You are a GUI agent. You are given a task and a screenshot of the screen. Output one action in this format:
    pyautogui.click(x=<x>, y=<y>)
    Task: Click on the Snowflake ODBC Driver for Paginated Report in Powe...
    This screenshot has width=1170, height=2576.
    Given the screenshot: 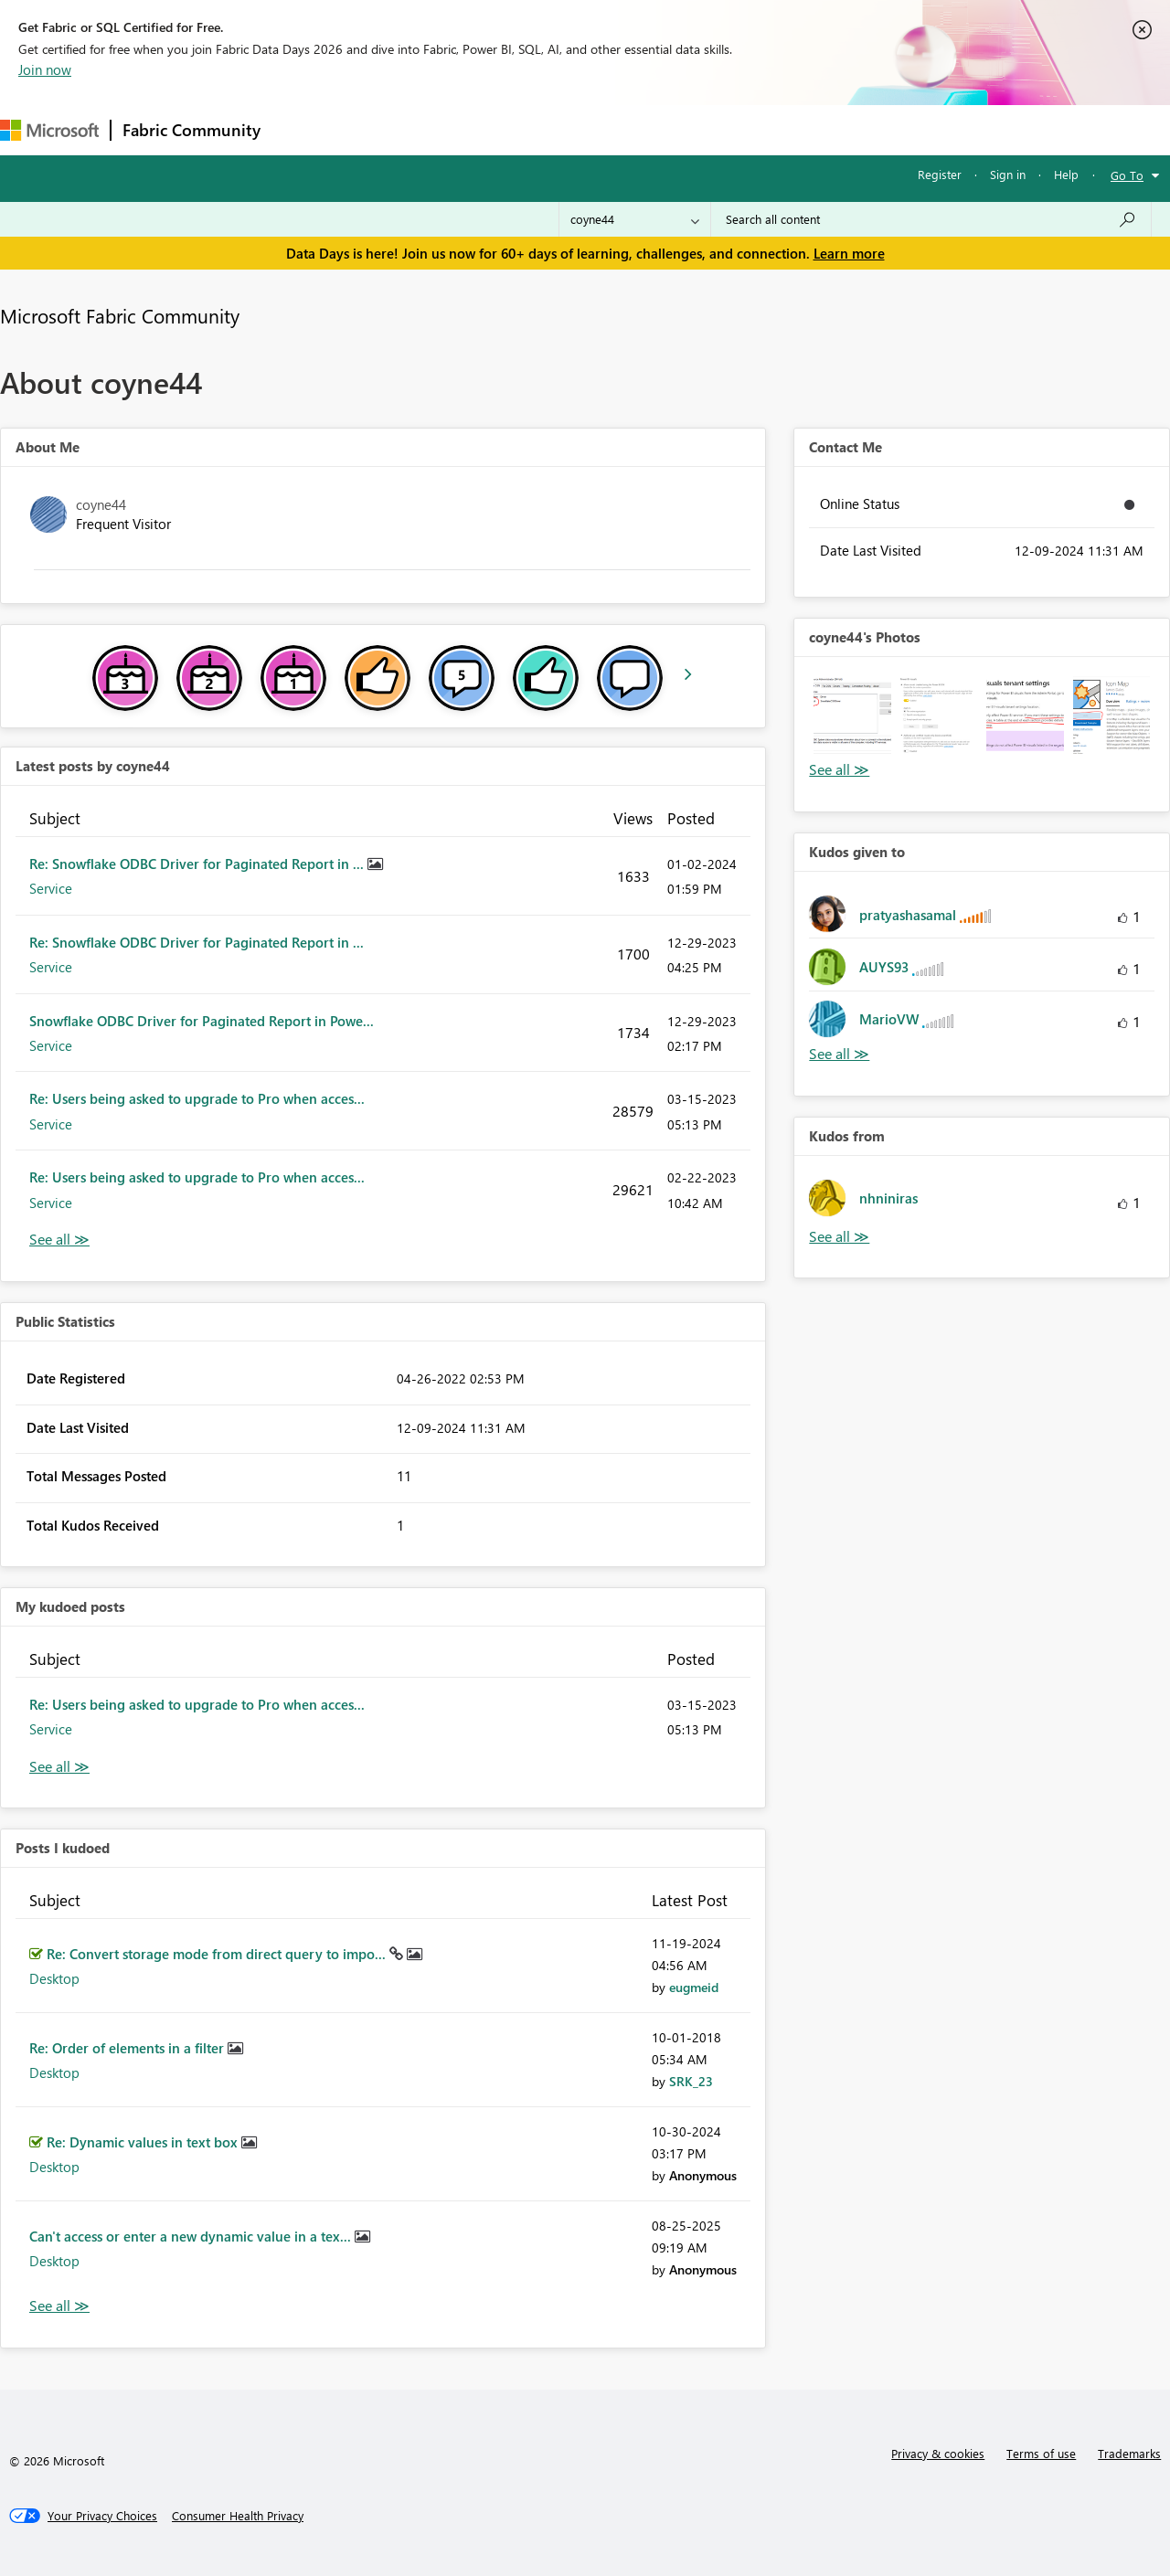 What is the action you would take?
    pyautogui.click(x=201, y=1021)
    